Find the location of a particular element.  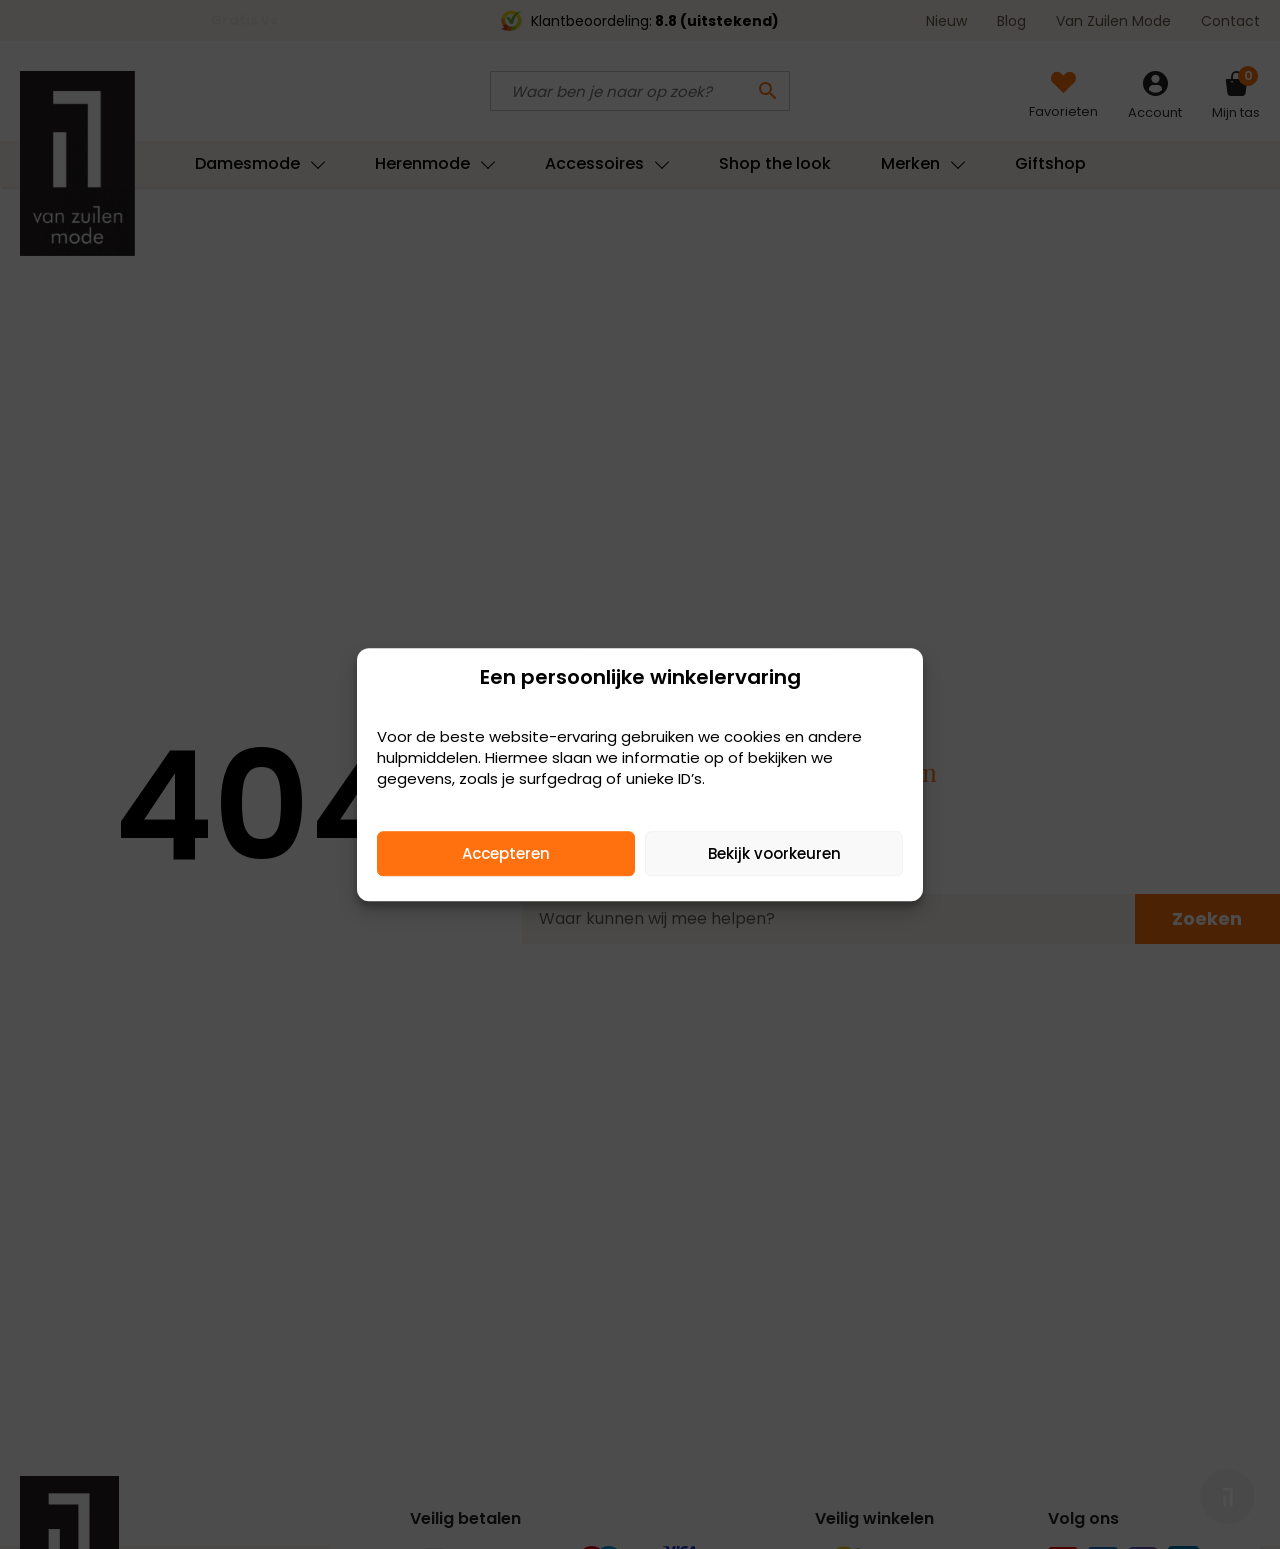

Accepteren is located at coordinates (506, 853).